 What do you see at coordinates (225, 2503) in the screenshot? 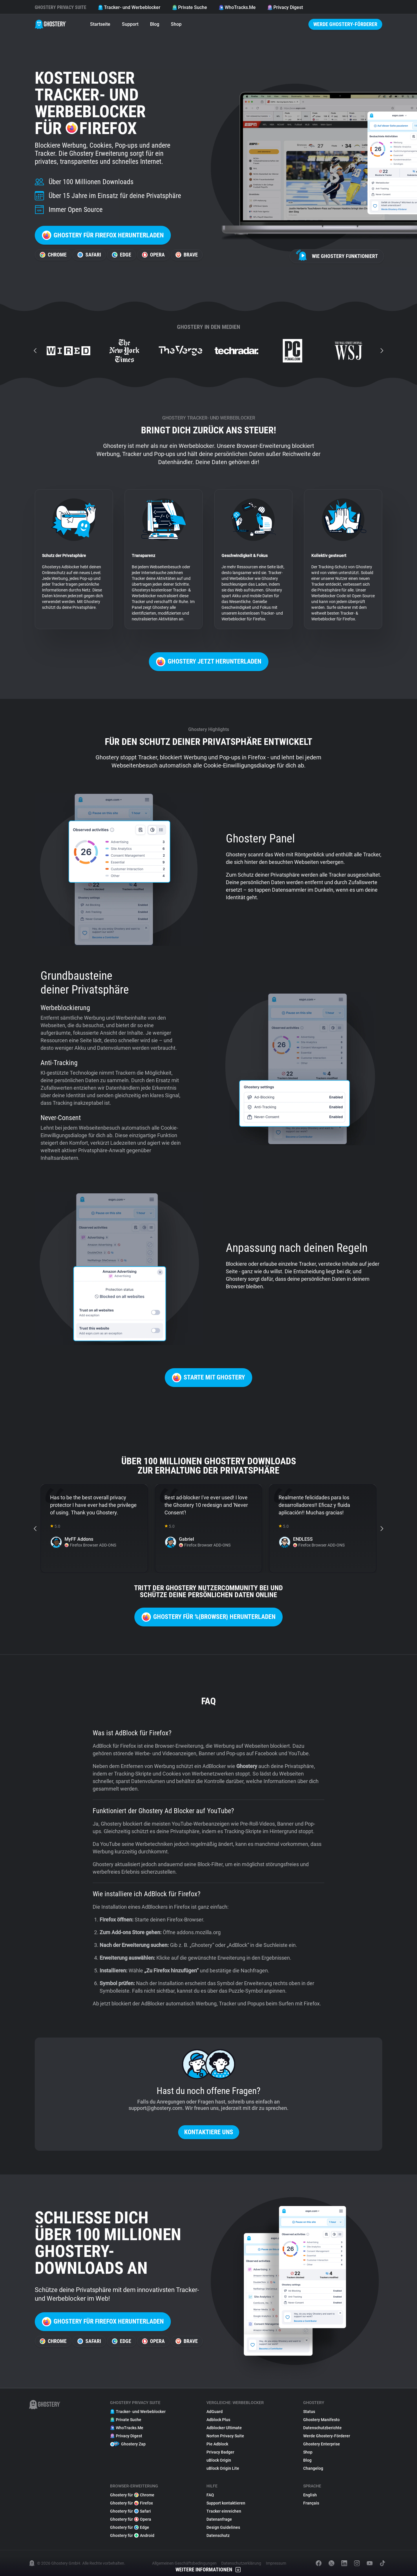
I see `Support kontaktieren` at bounding box center [225, 2503].